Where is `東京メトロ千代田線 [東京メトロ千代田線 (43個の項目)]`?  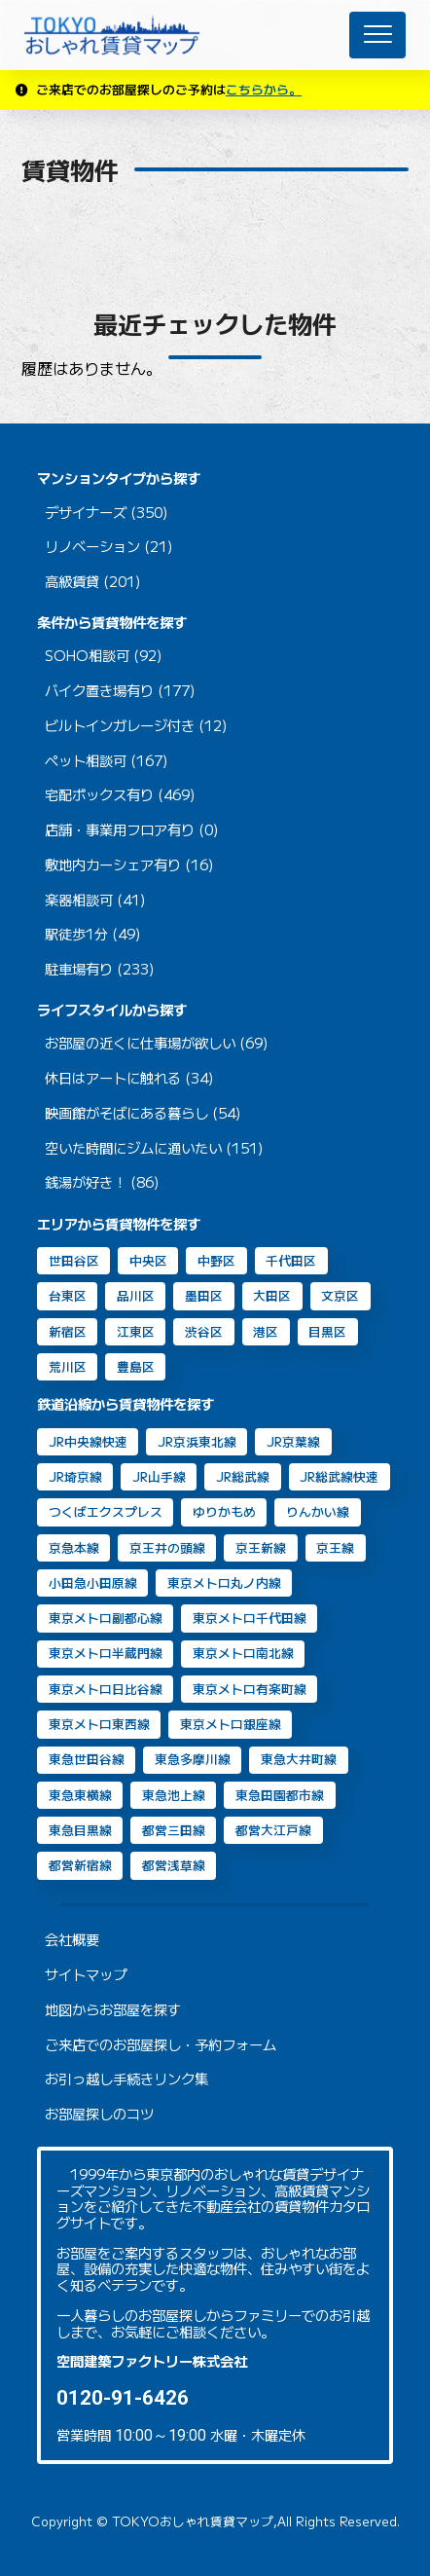 東京メトロ千代田線 [東京メトロ千代田線 (43個の項目)] is located at coordinates (249, 1617).